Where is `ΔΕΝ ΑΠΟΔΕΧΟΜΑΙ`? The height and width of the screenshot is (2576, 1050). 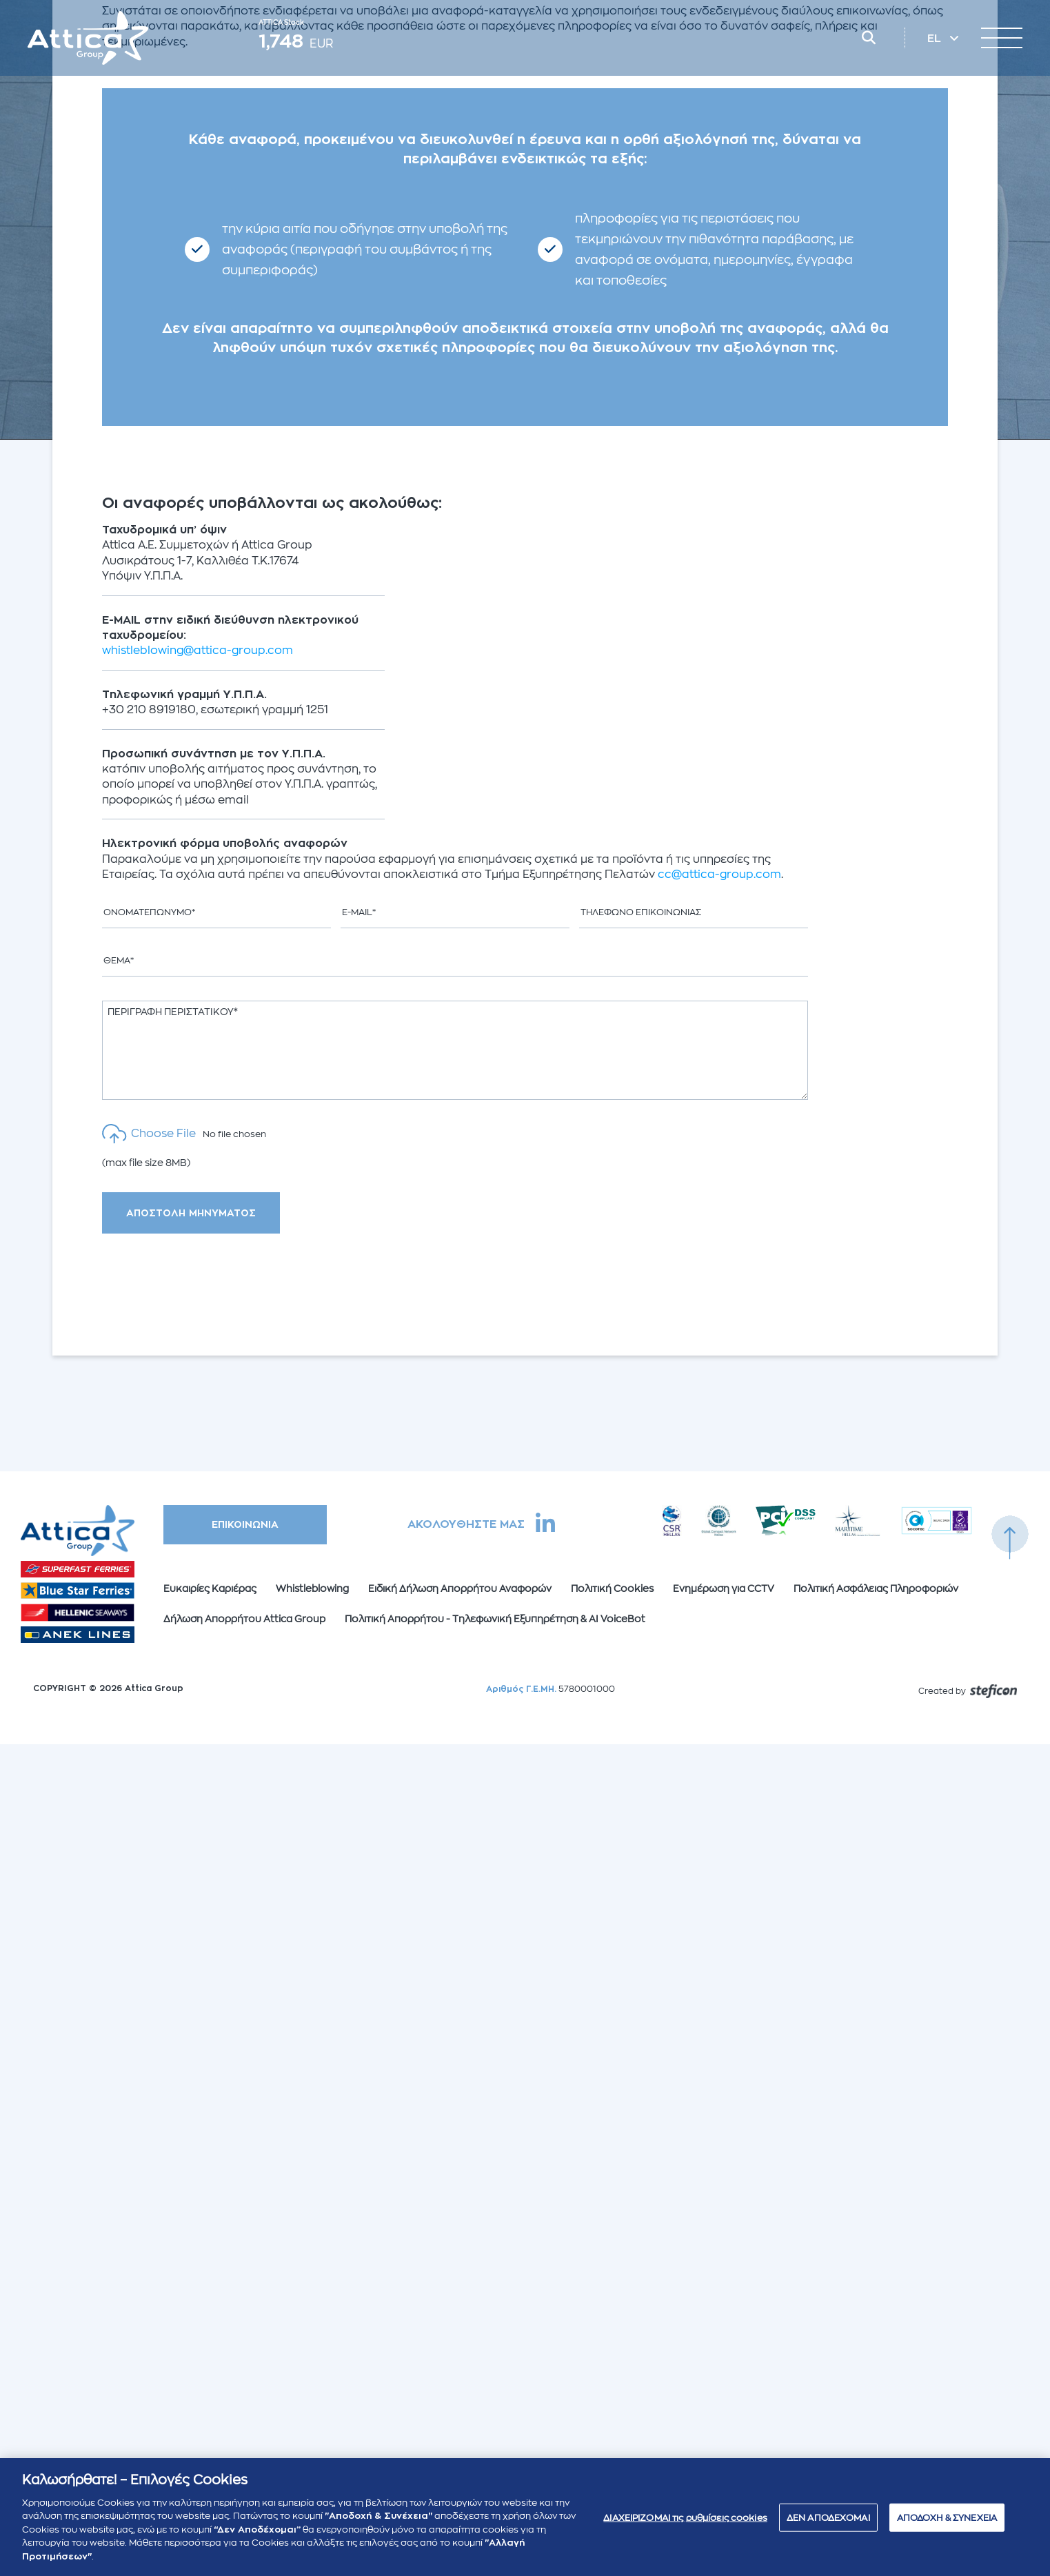 ΔΕΝ ΑΠΟΔΕΧΟΜΑΙ is located at coordinates (828, 2522).